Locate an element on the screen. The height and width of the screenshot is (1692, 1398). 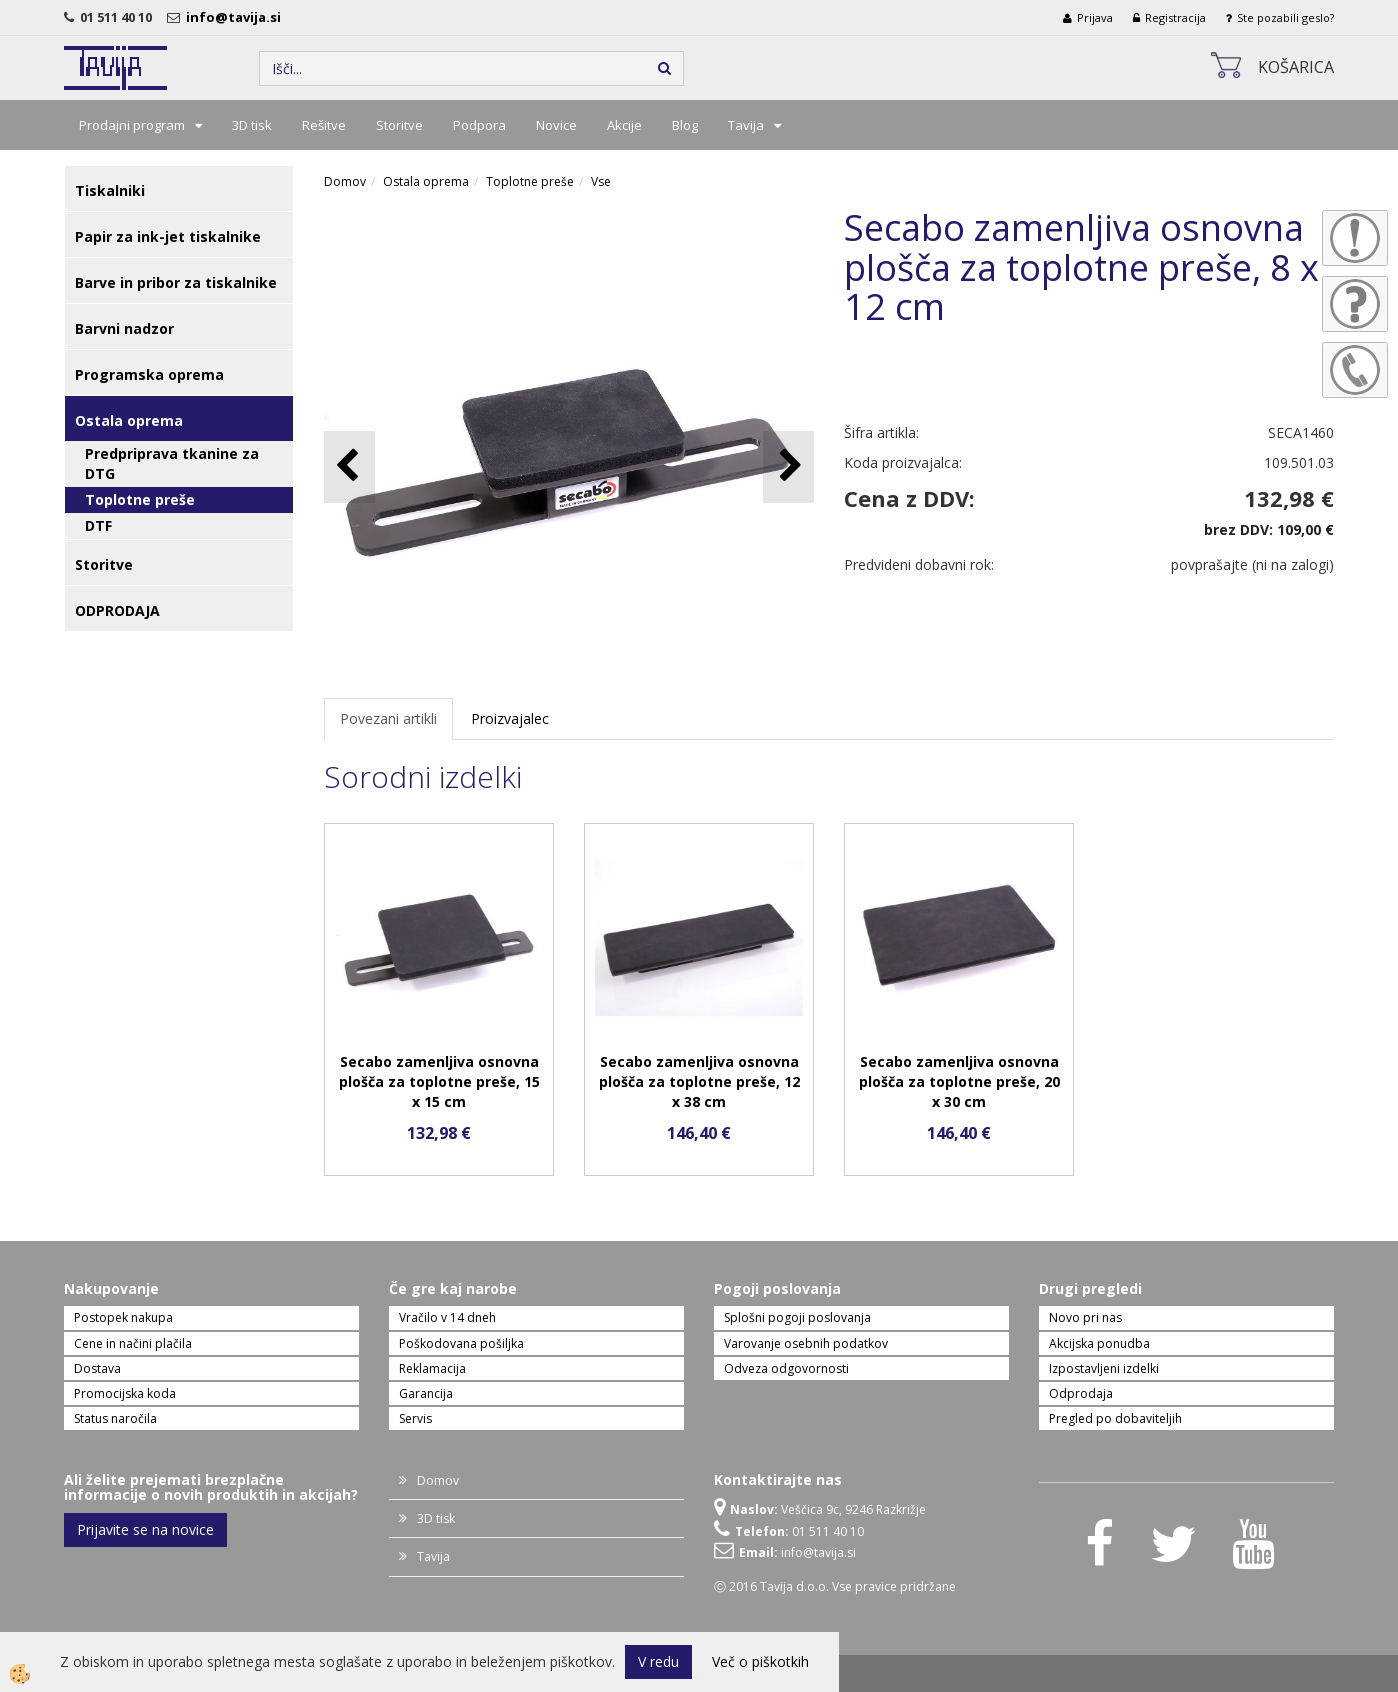
Prijavite se na novice is located at coordinates (145, 1529).